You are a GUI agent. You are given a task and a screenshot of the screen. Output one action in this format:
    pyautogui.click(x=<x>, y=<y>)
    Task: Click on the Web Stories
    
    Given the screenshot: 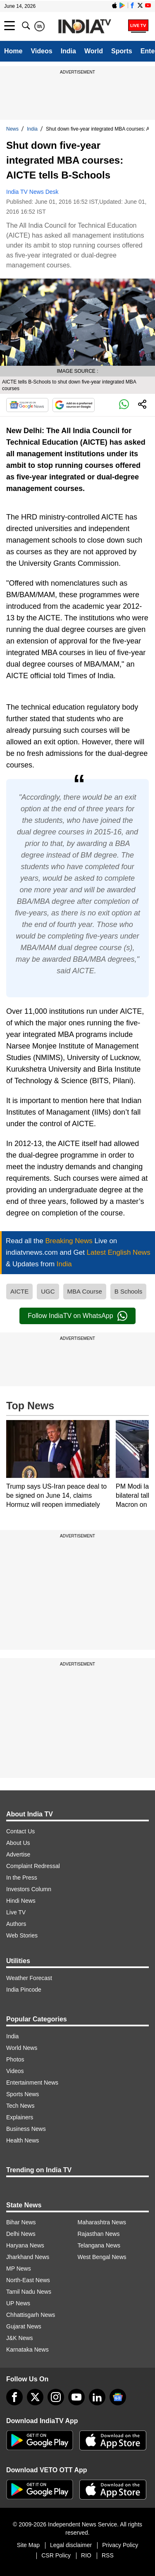 What is the action you would take?
    pyautogui.click(x=22, y=1935)
    